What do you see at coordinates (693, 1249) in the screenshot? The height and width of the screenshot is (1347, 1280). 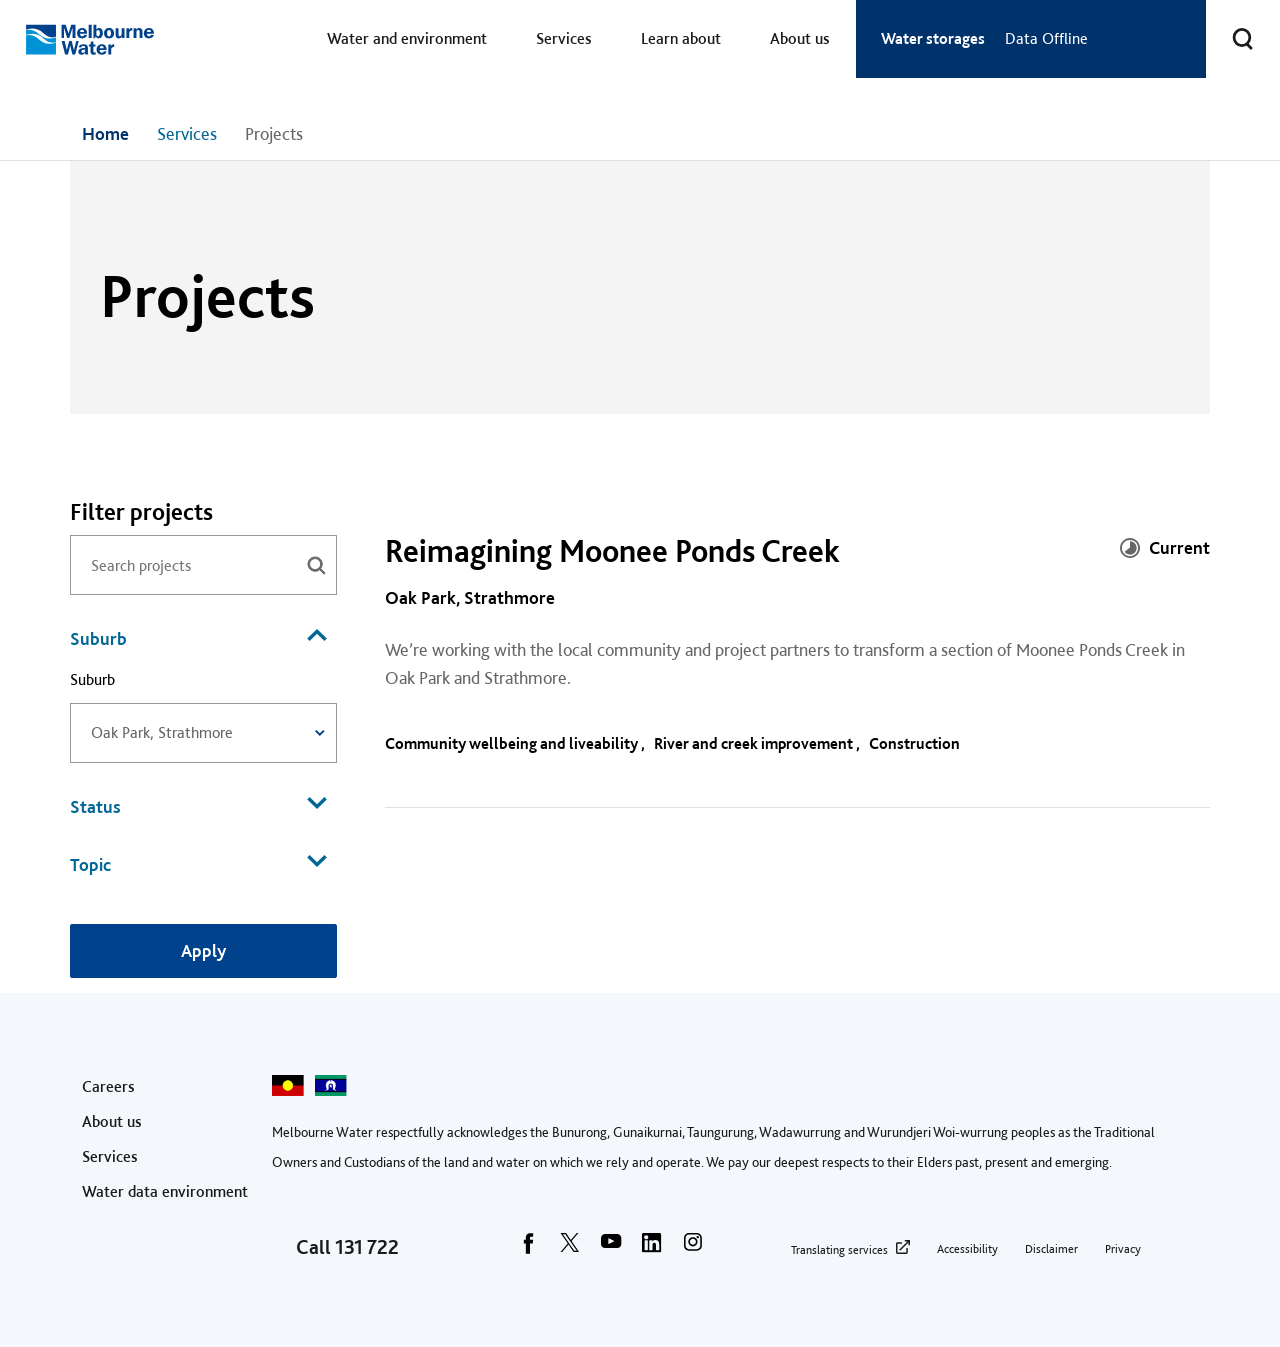 I see `[instagram]` at bounding box center [693, 1249].